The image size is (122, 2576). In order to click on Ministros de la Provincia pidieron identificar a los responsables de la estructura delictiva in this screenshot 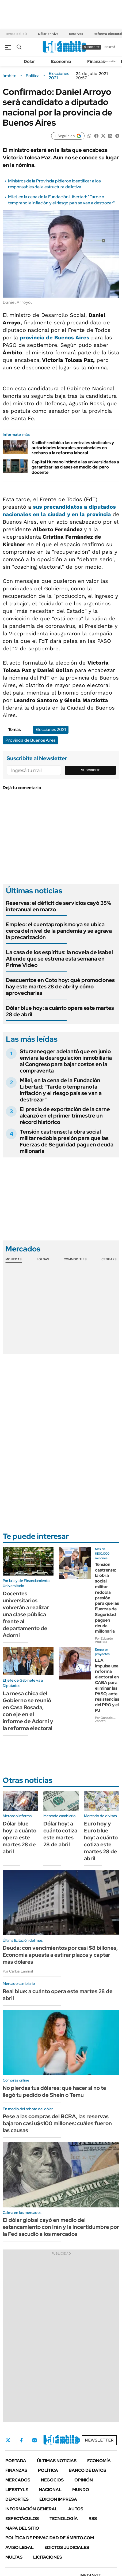, I will do `click(54, 184)`.